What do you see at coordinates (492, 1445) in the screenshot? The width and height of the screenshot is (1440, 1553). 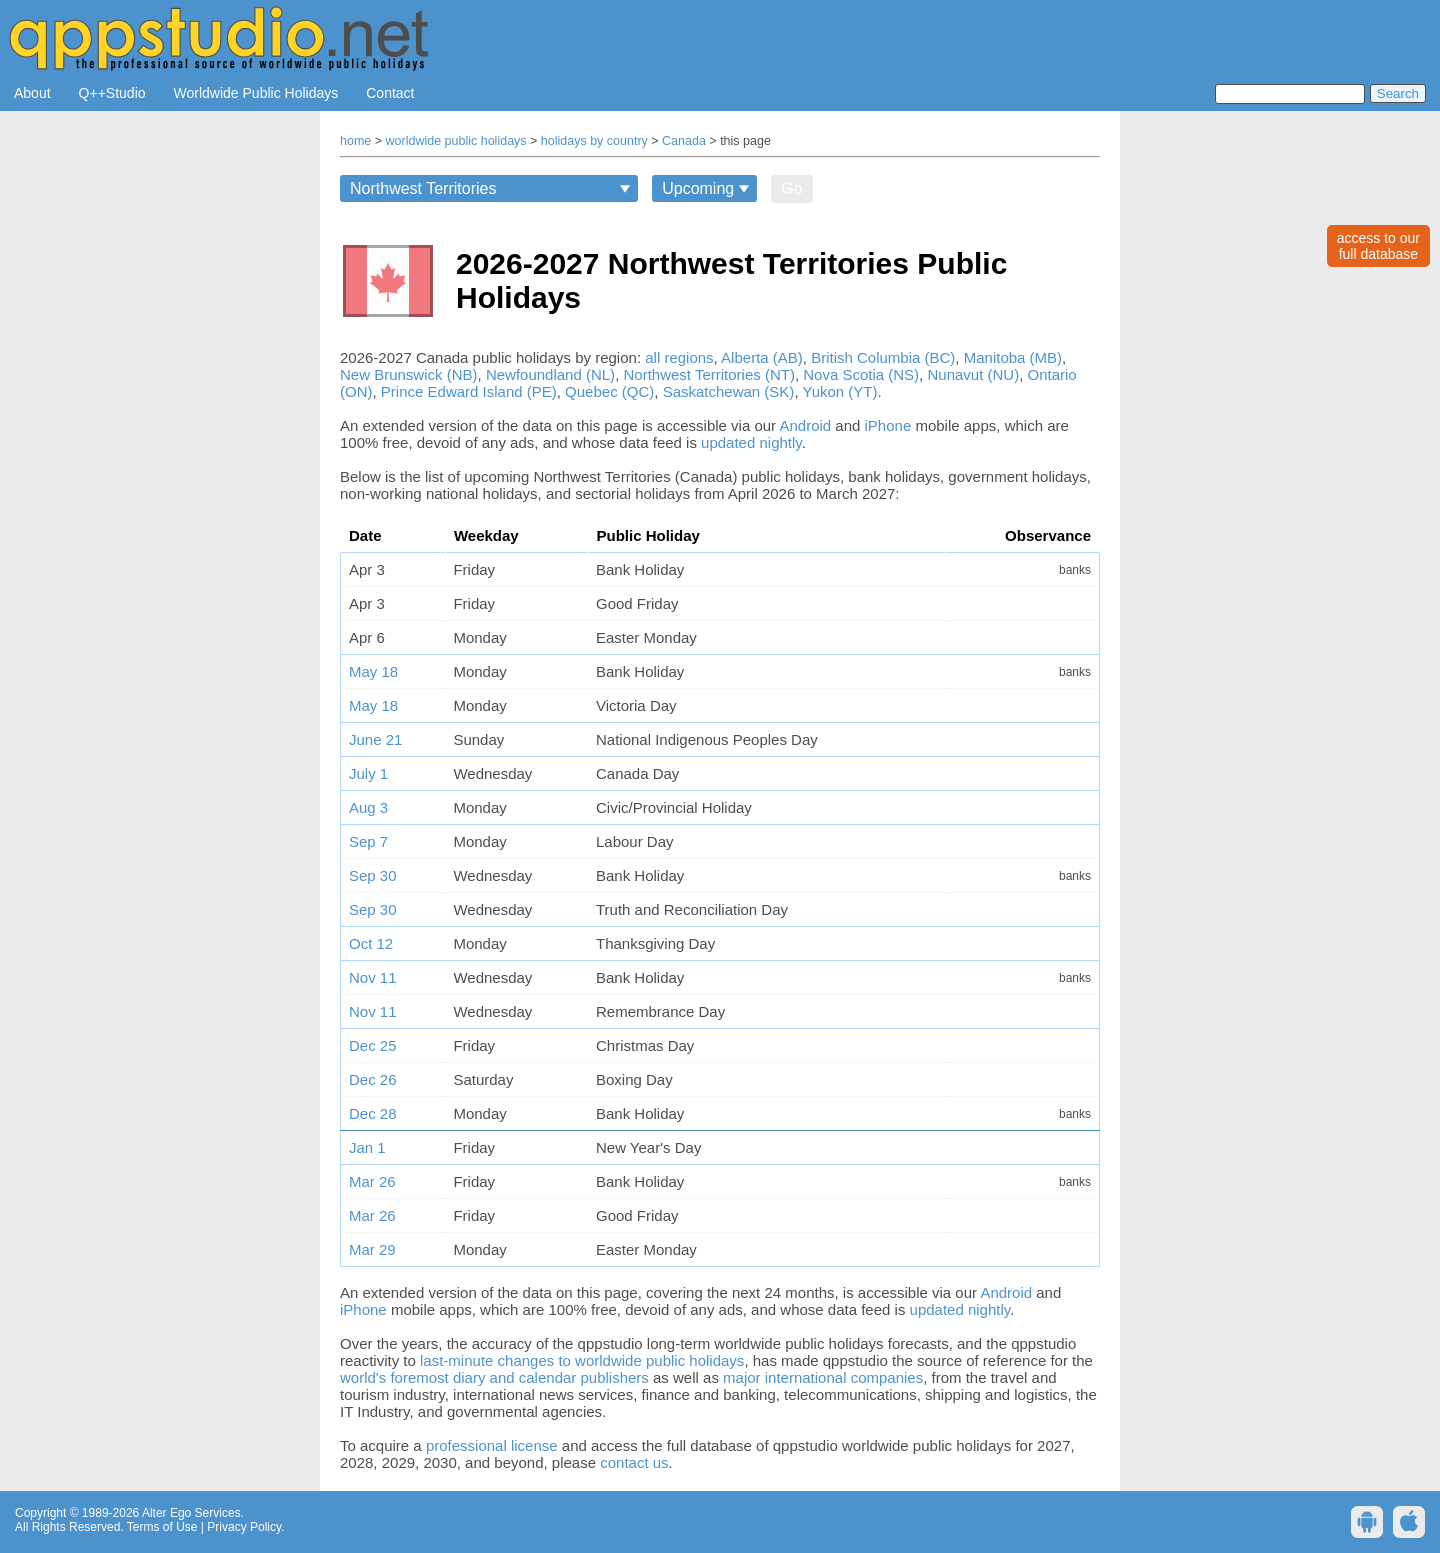 I see `professional license` at bounding box center [492, 1445].